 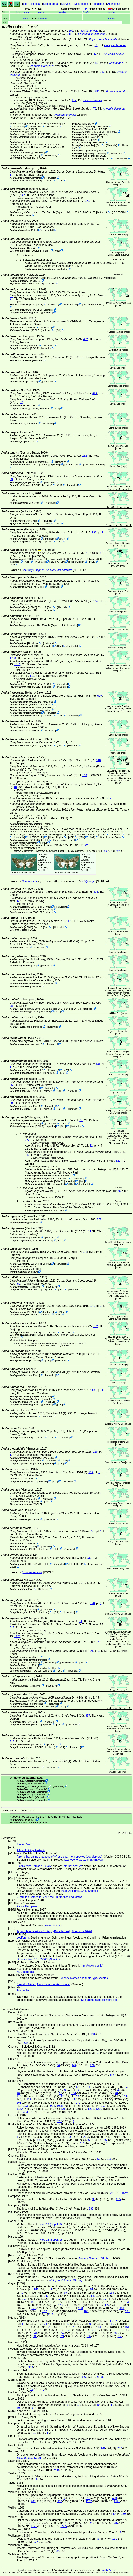 I want to click on 141, so click(x=92, y=1305).